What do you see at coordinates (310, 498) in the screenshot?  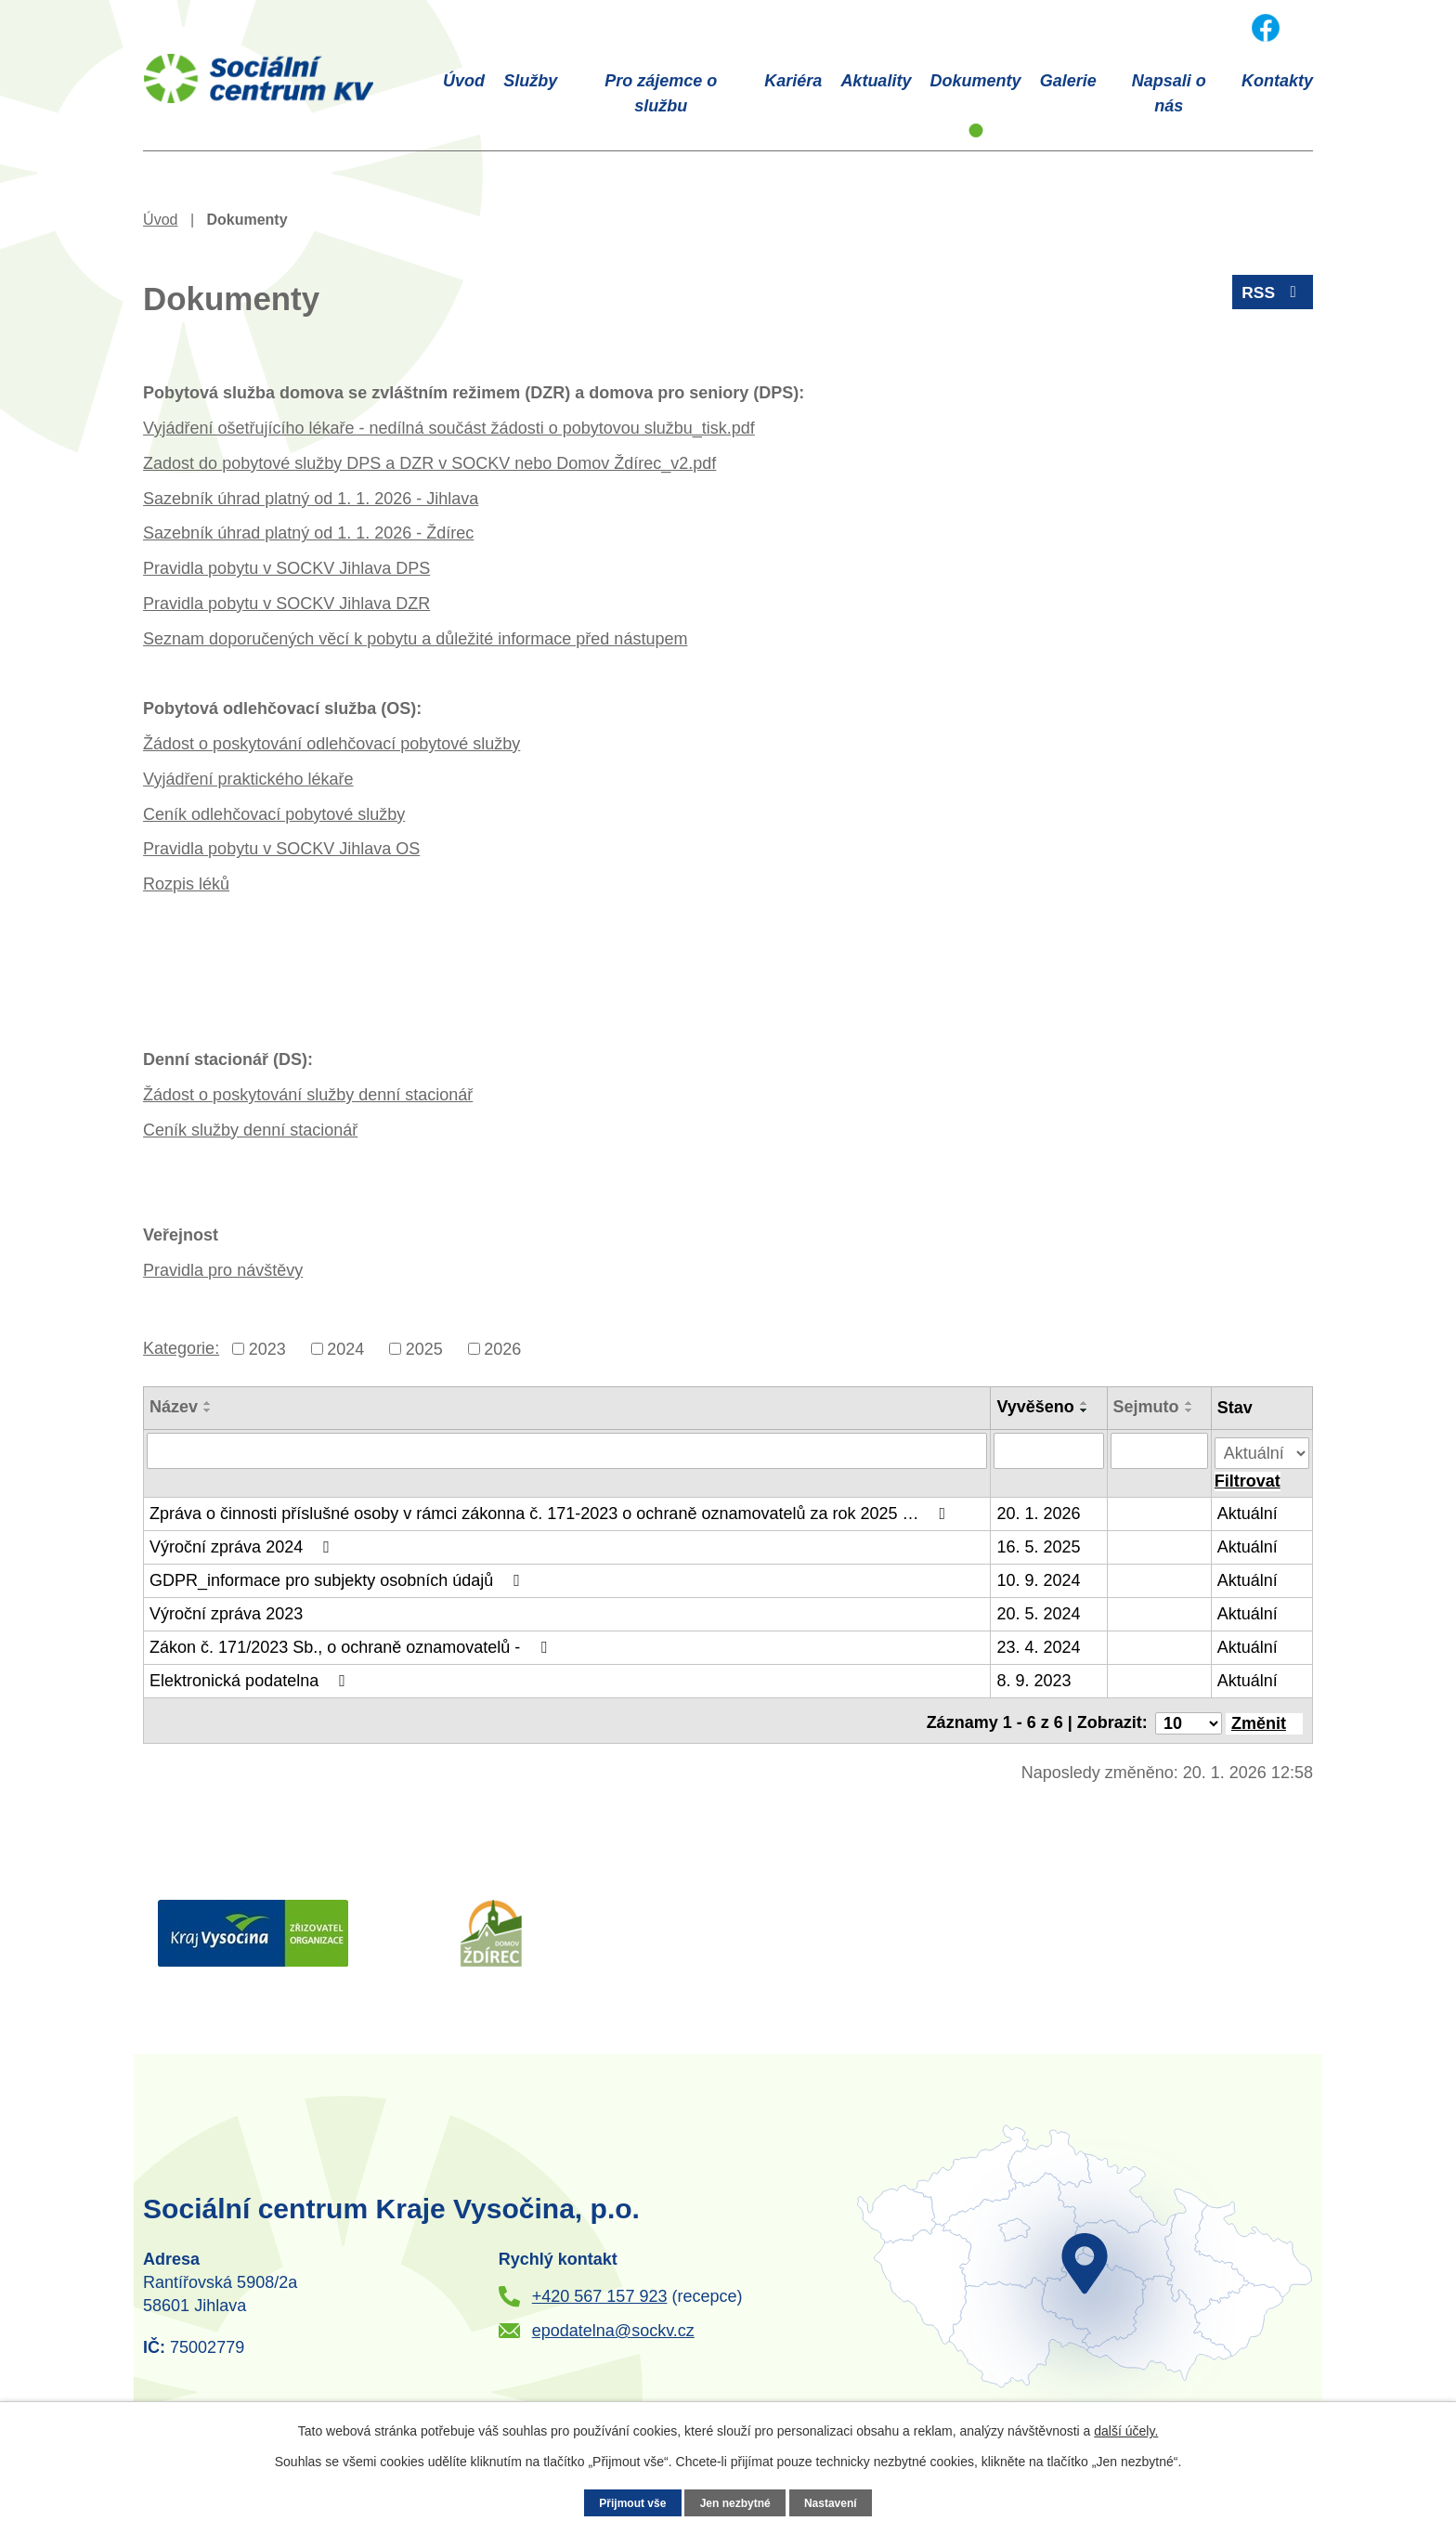 I see `Sazebník úhrad platný od 1. 1. 2026 - Jihlava` at bounding box center [310, 498].